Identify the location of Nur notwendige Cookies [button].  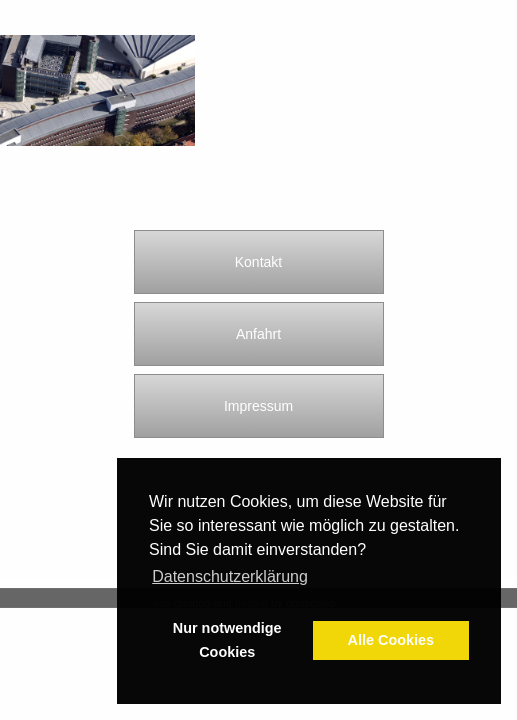
(227, 640).